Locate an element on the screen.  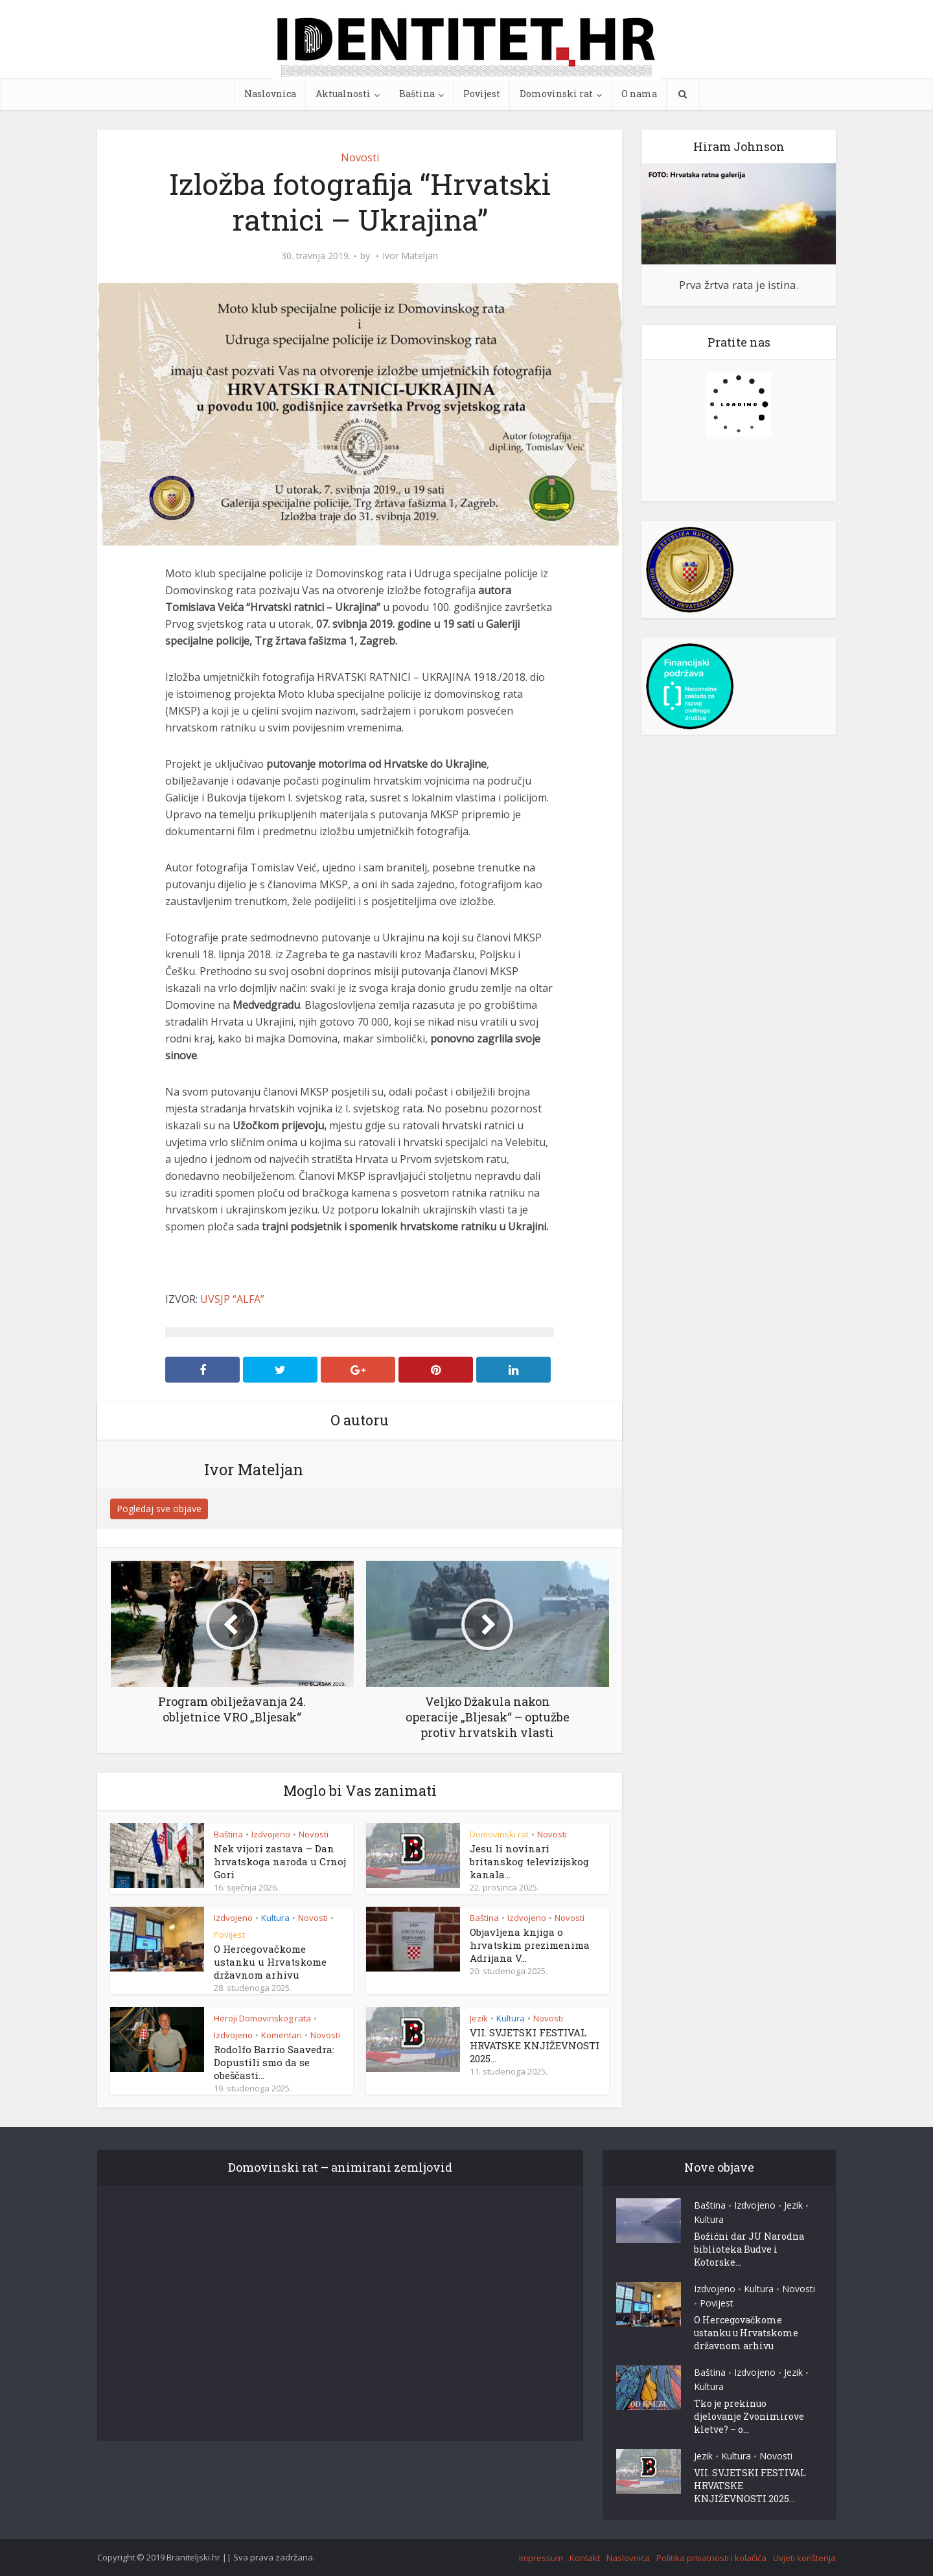
Kultura is located at coordinates (275, 1918).